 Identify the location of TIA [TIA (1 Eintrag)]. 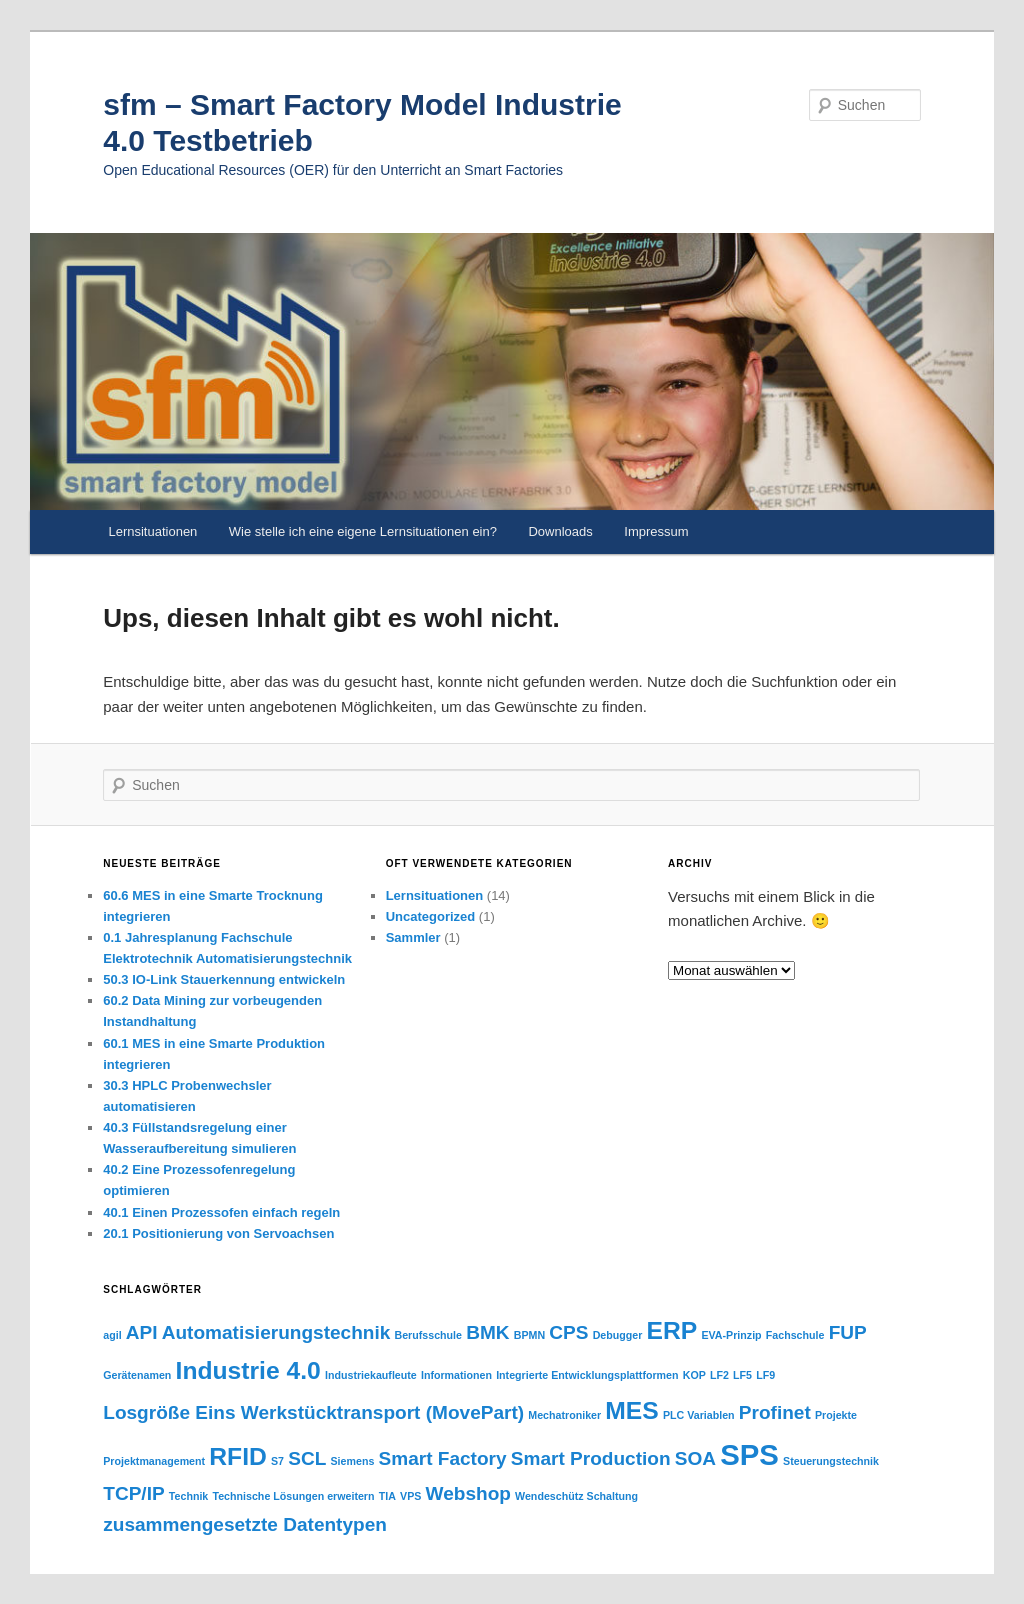
(387, 1496).